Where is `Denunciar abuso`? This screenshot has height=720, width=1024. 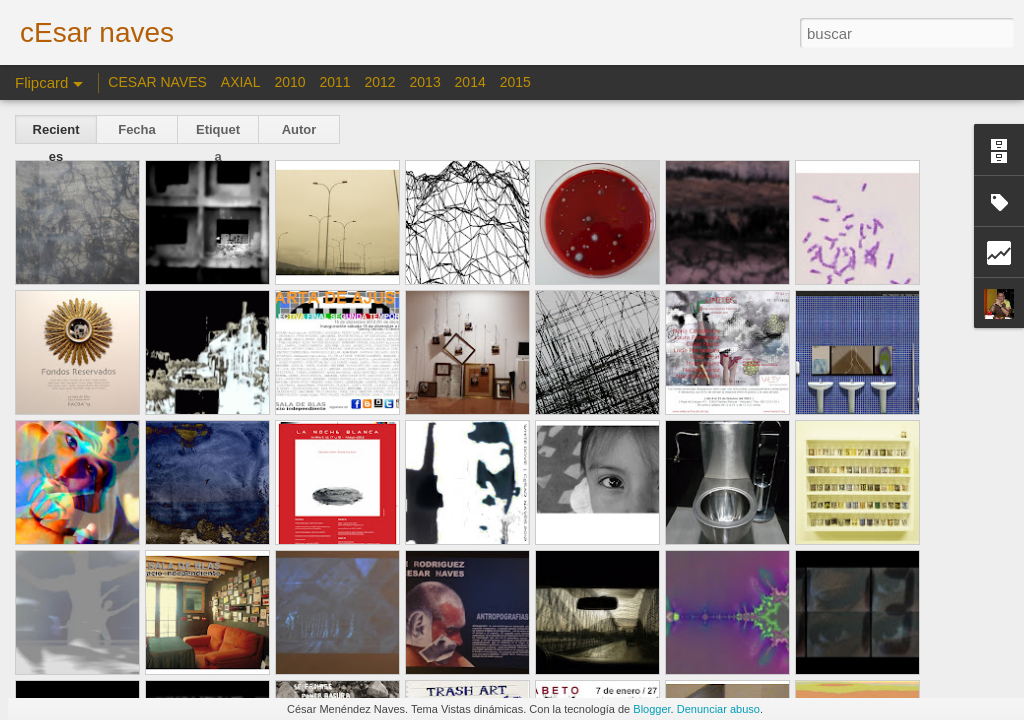 Denunciar abuso is located at coordinates (718, 709).